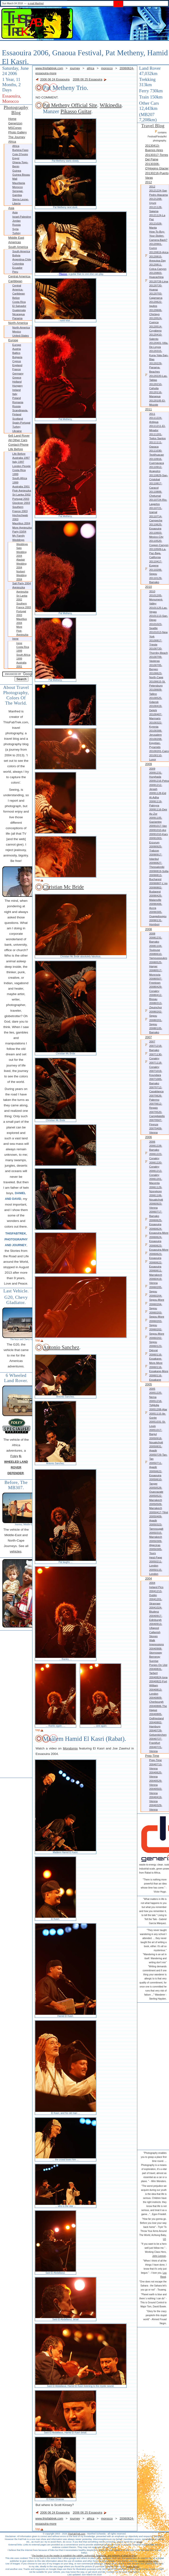 This screenshot has width=169, height=2576. Describe the element at coordinates (155, 1481) in the screenshot. I see `20050610-Tanger` at that location.